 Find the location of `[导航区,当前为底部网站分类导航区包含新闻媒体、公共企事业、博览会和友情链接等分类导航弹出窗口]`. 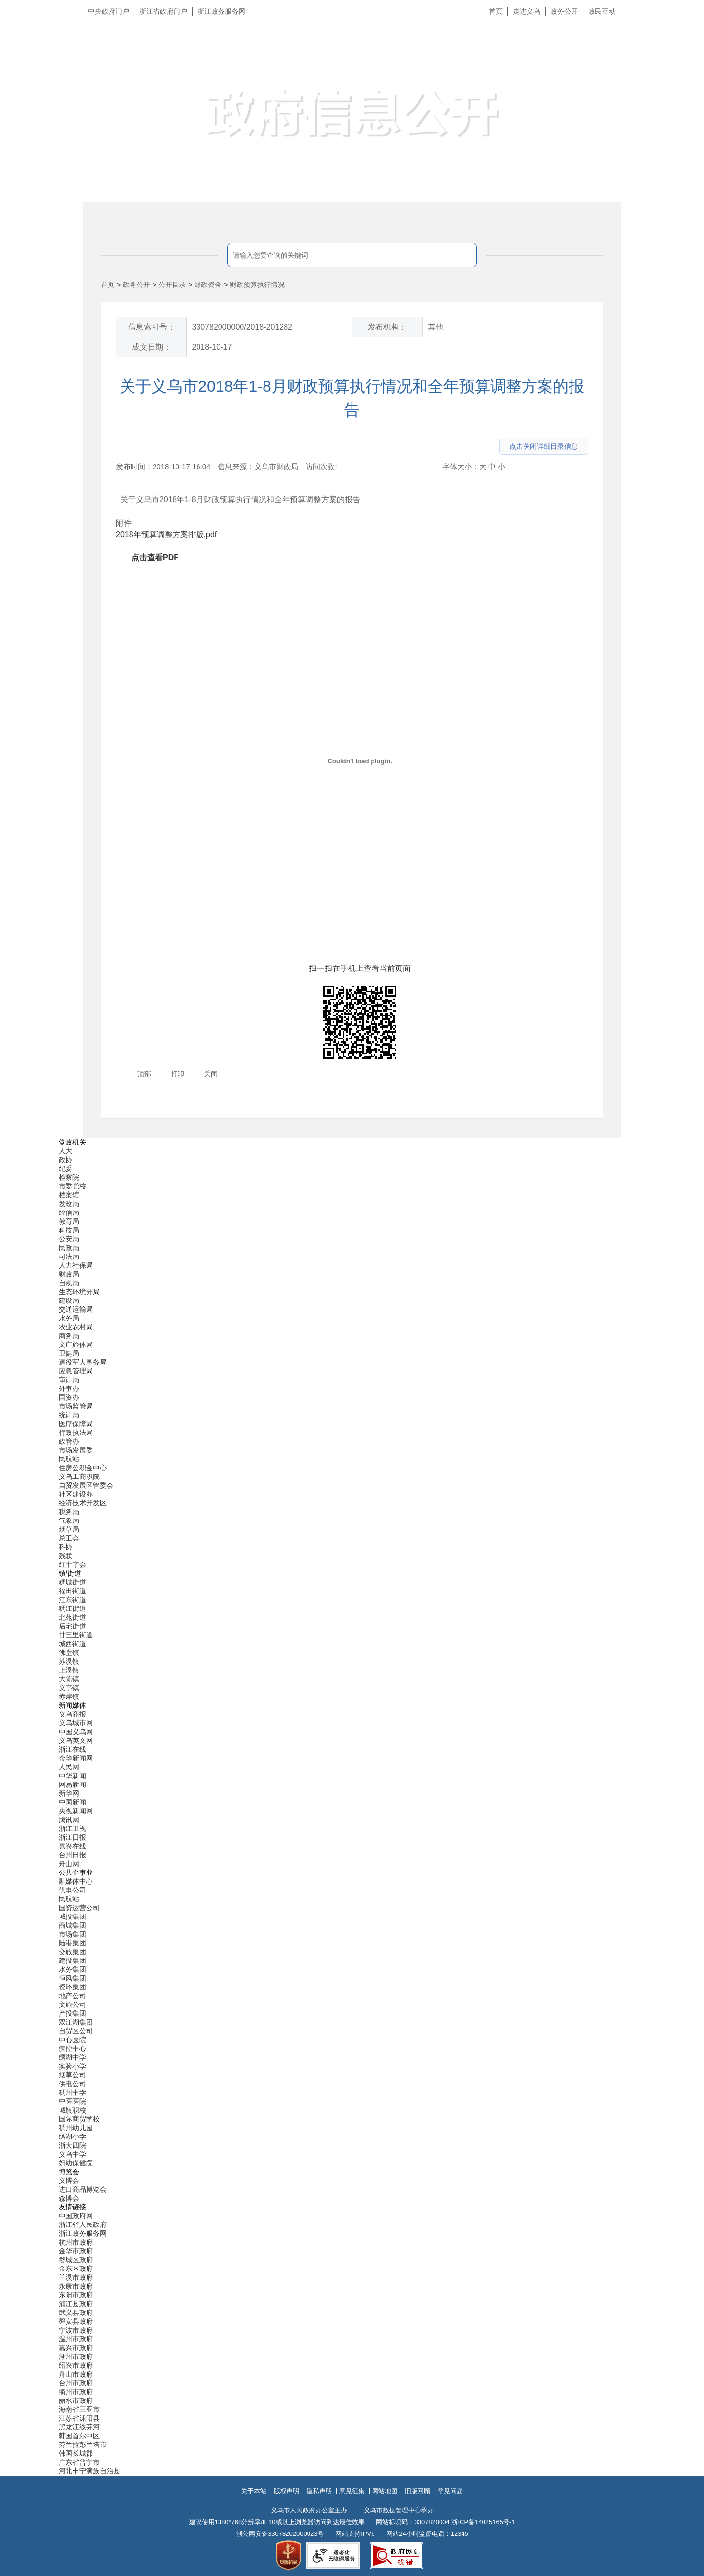

[导航区,当前为底部网站分类导航区包含新闻媒体、公共企事业、博览会和友情链接等分类导航弹出窗口] is located at coordinates (352, 1807).